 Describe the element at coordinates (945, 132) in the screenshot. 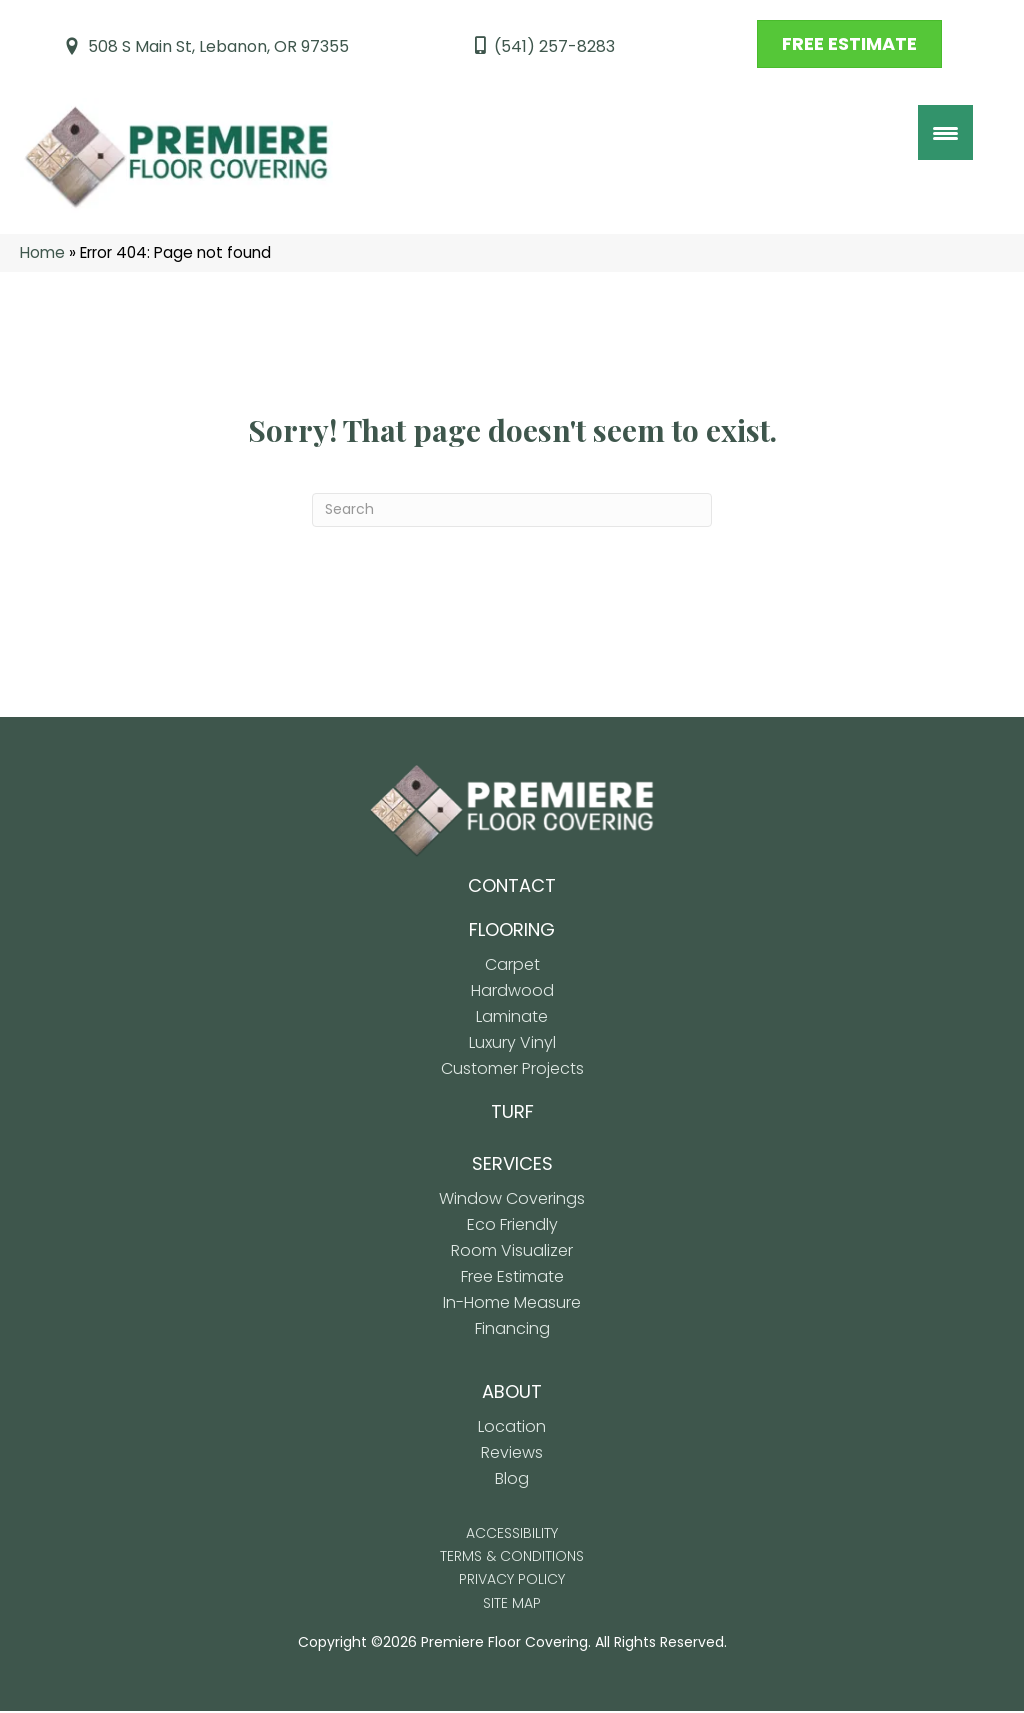

I see `[Menu Trigger]` at that location.